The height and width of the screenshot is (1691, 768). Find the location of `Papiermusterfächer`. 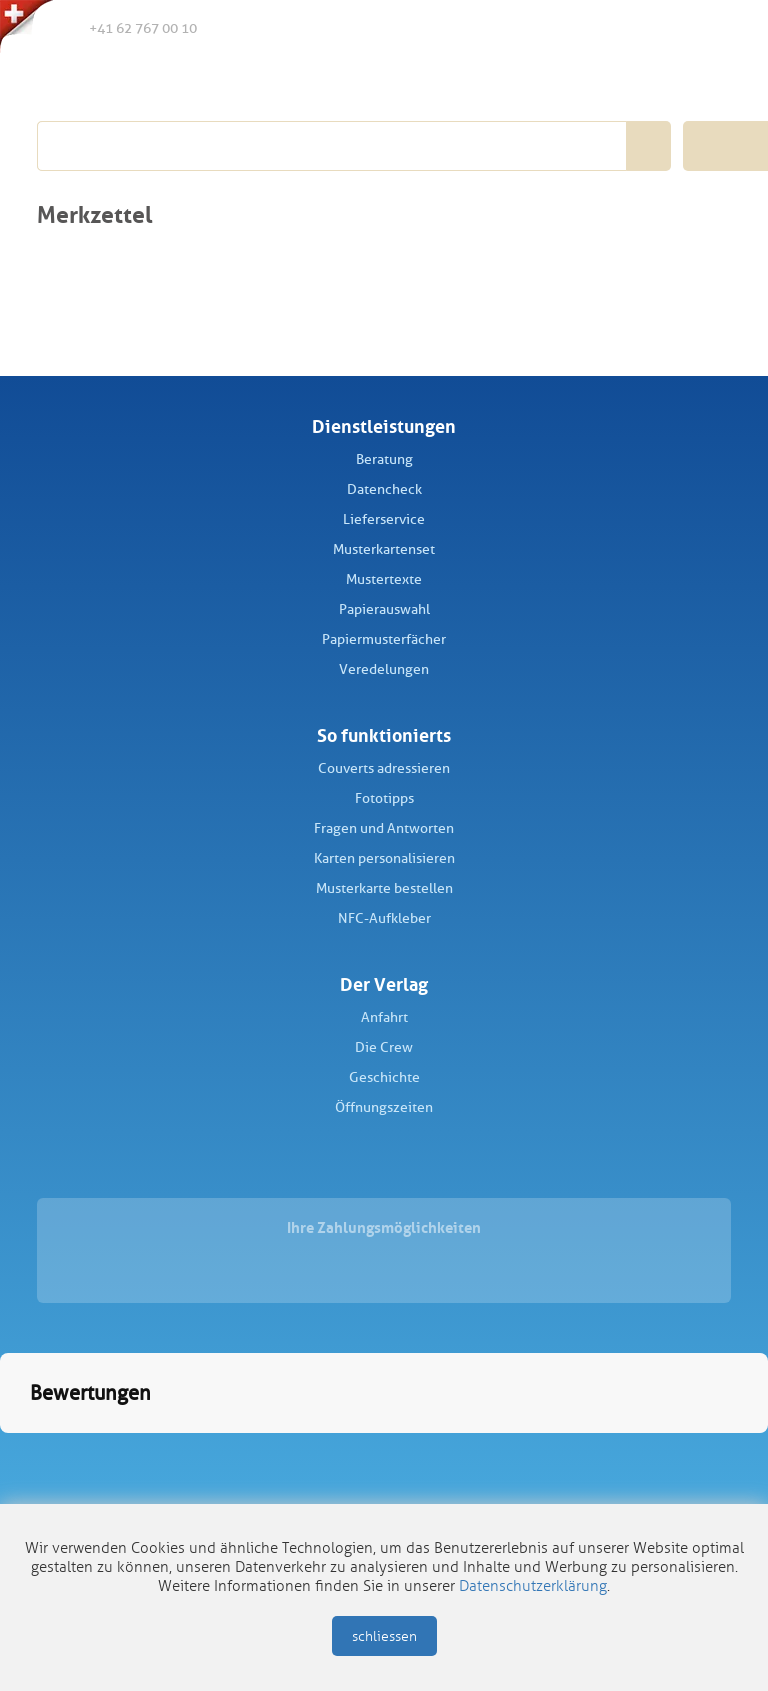

Papiermusterfächer is located at coordinates (384, 639).